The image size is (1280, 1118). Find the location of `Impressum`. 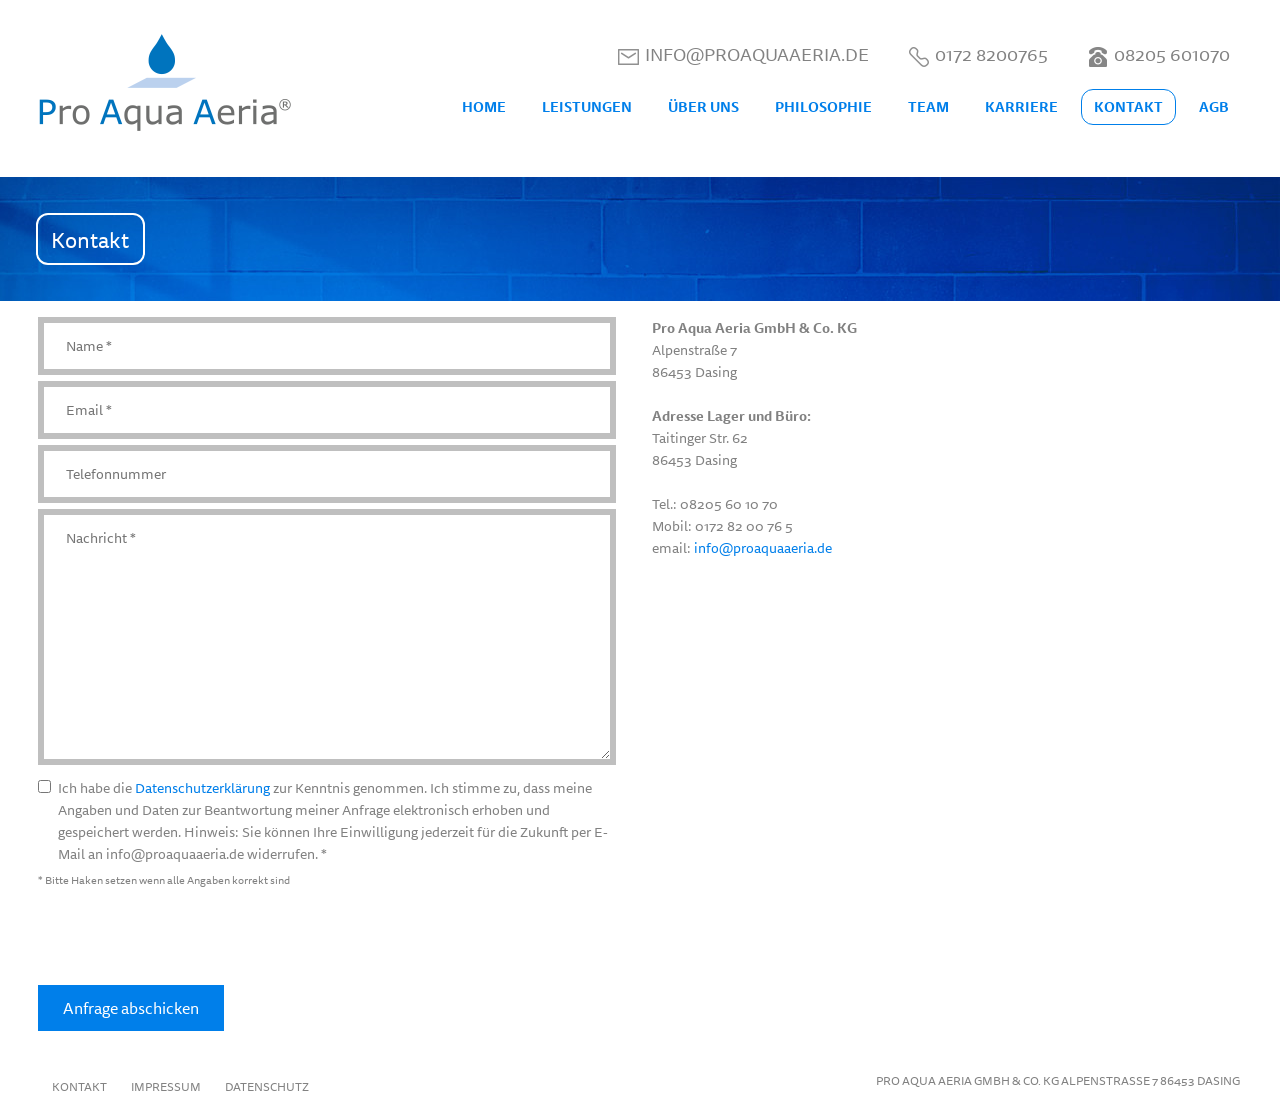

Impressum is located at coordinates (166, 1086).